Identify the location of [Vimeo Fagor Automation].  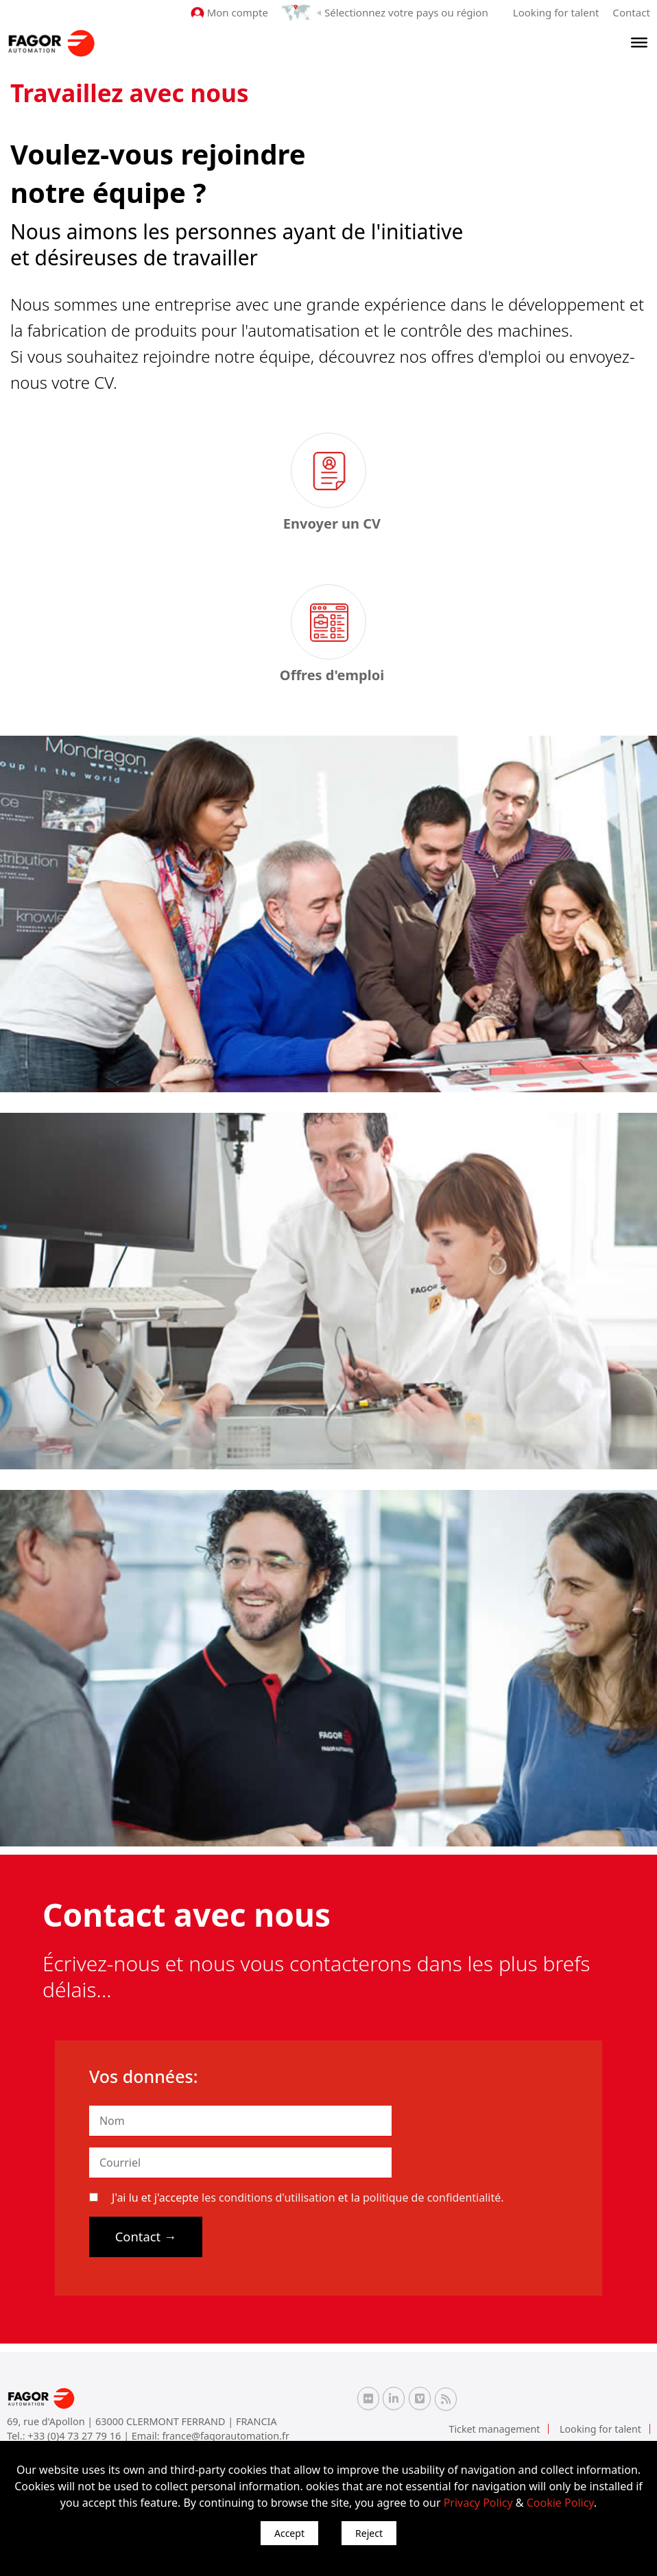
(420, 2398).